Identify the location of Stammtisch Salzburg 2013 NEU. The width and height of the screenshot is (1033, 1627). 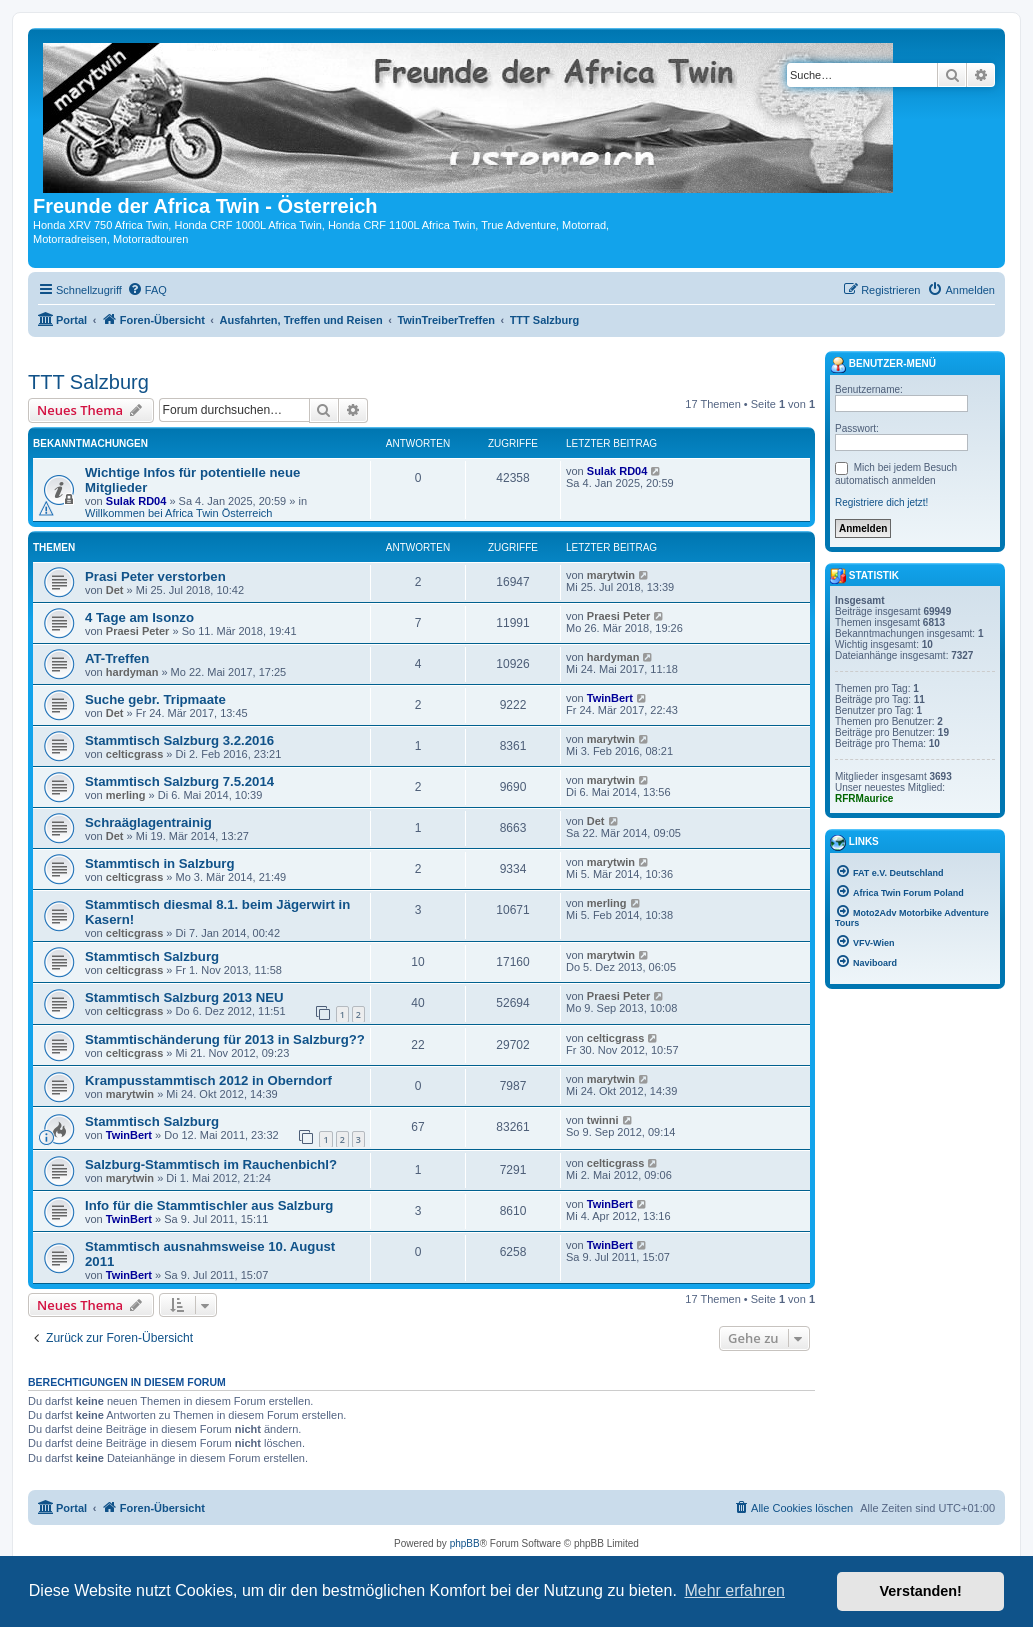
(184, 997).